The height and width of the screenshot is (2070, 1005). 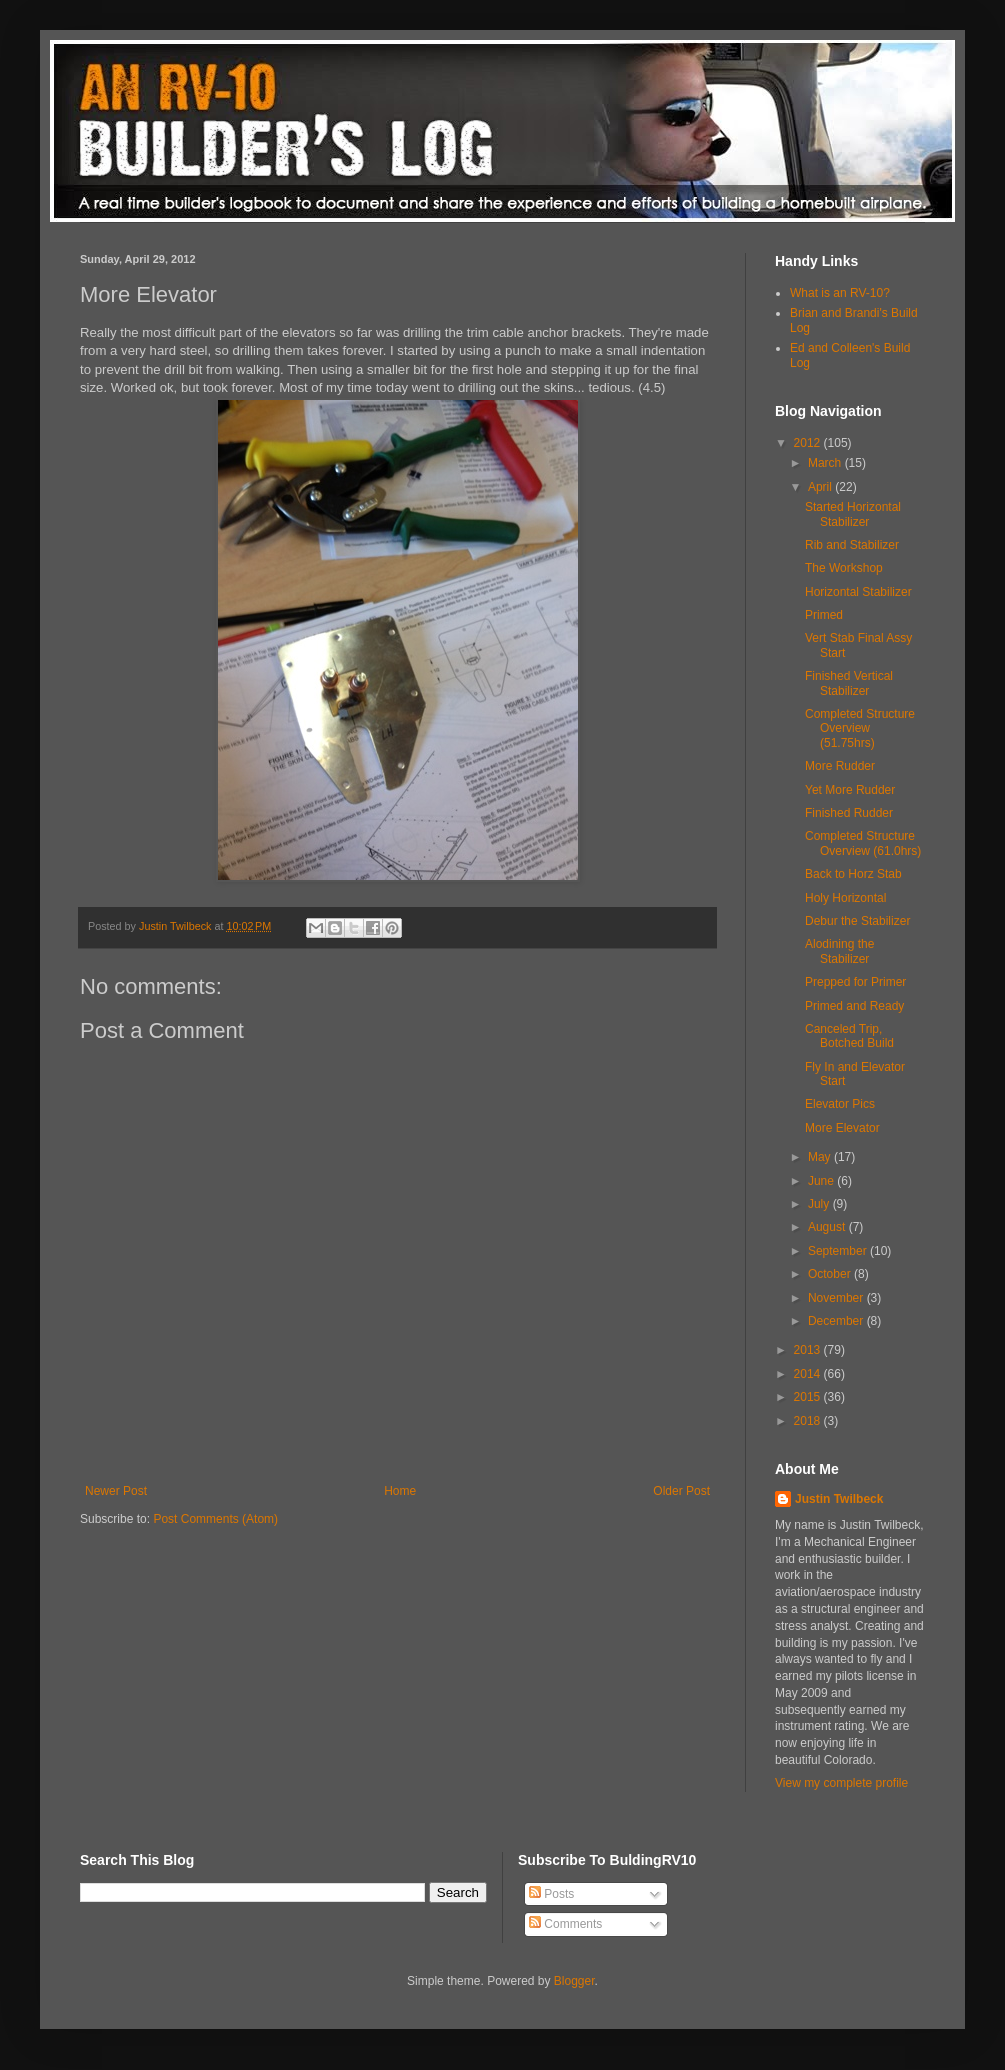 I want to click on More Rudder, so click(x=840, y=766).